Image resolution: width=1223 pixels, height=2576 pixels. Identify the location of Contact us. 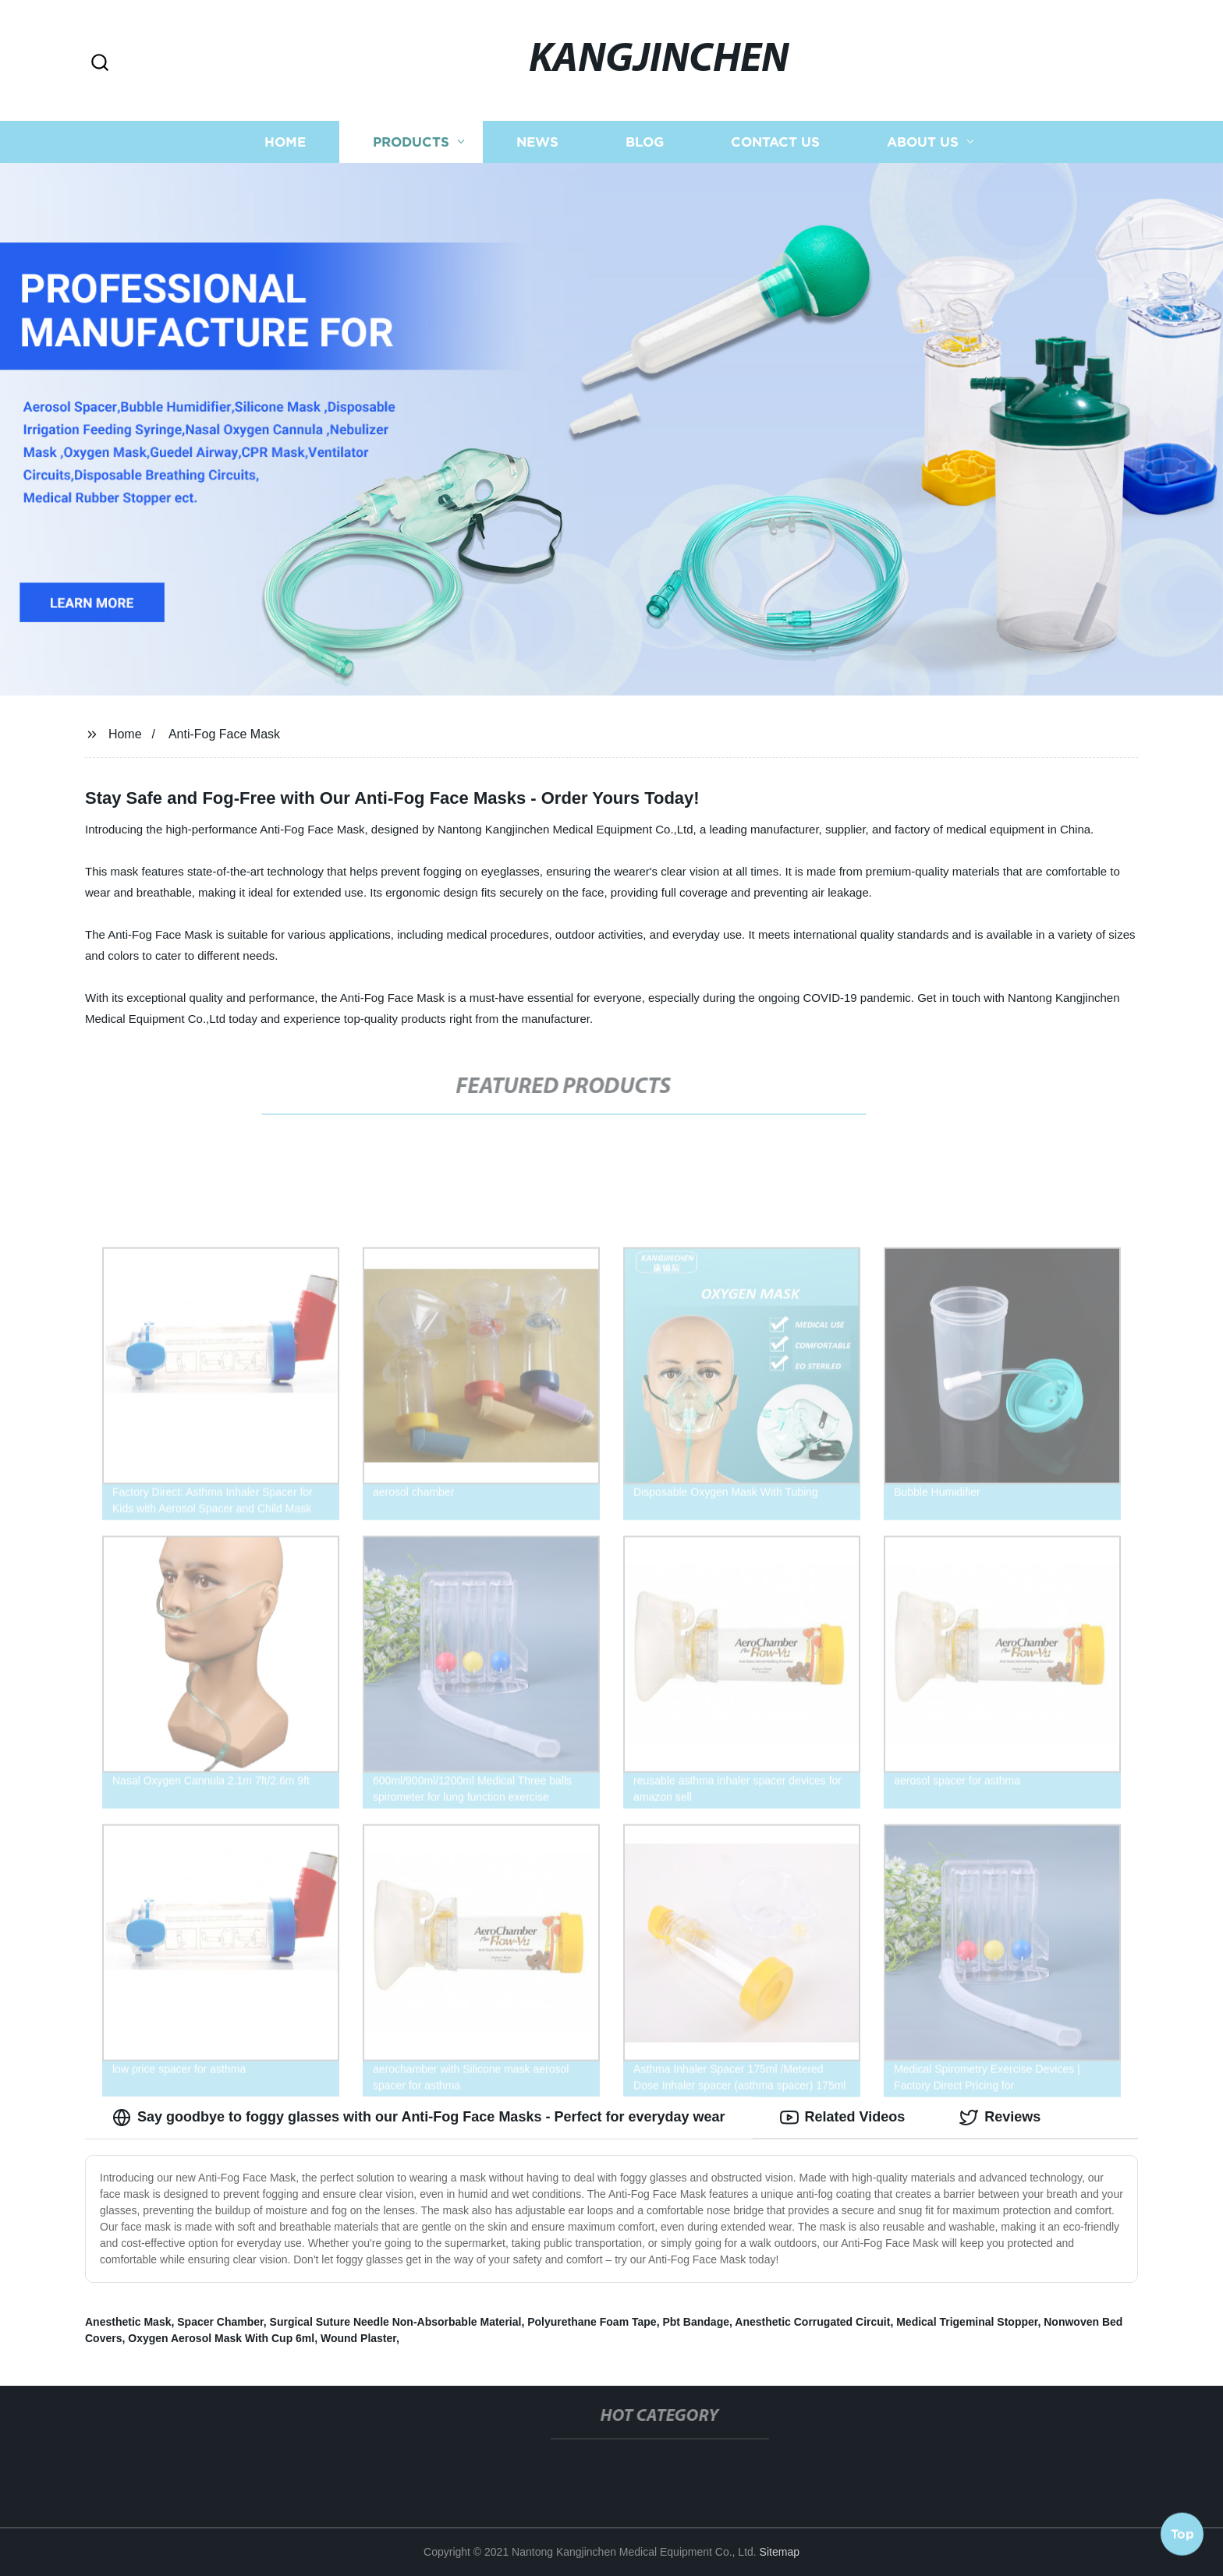
(775, 142).